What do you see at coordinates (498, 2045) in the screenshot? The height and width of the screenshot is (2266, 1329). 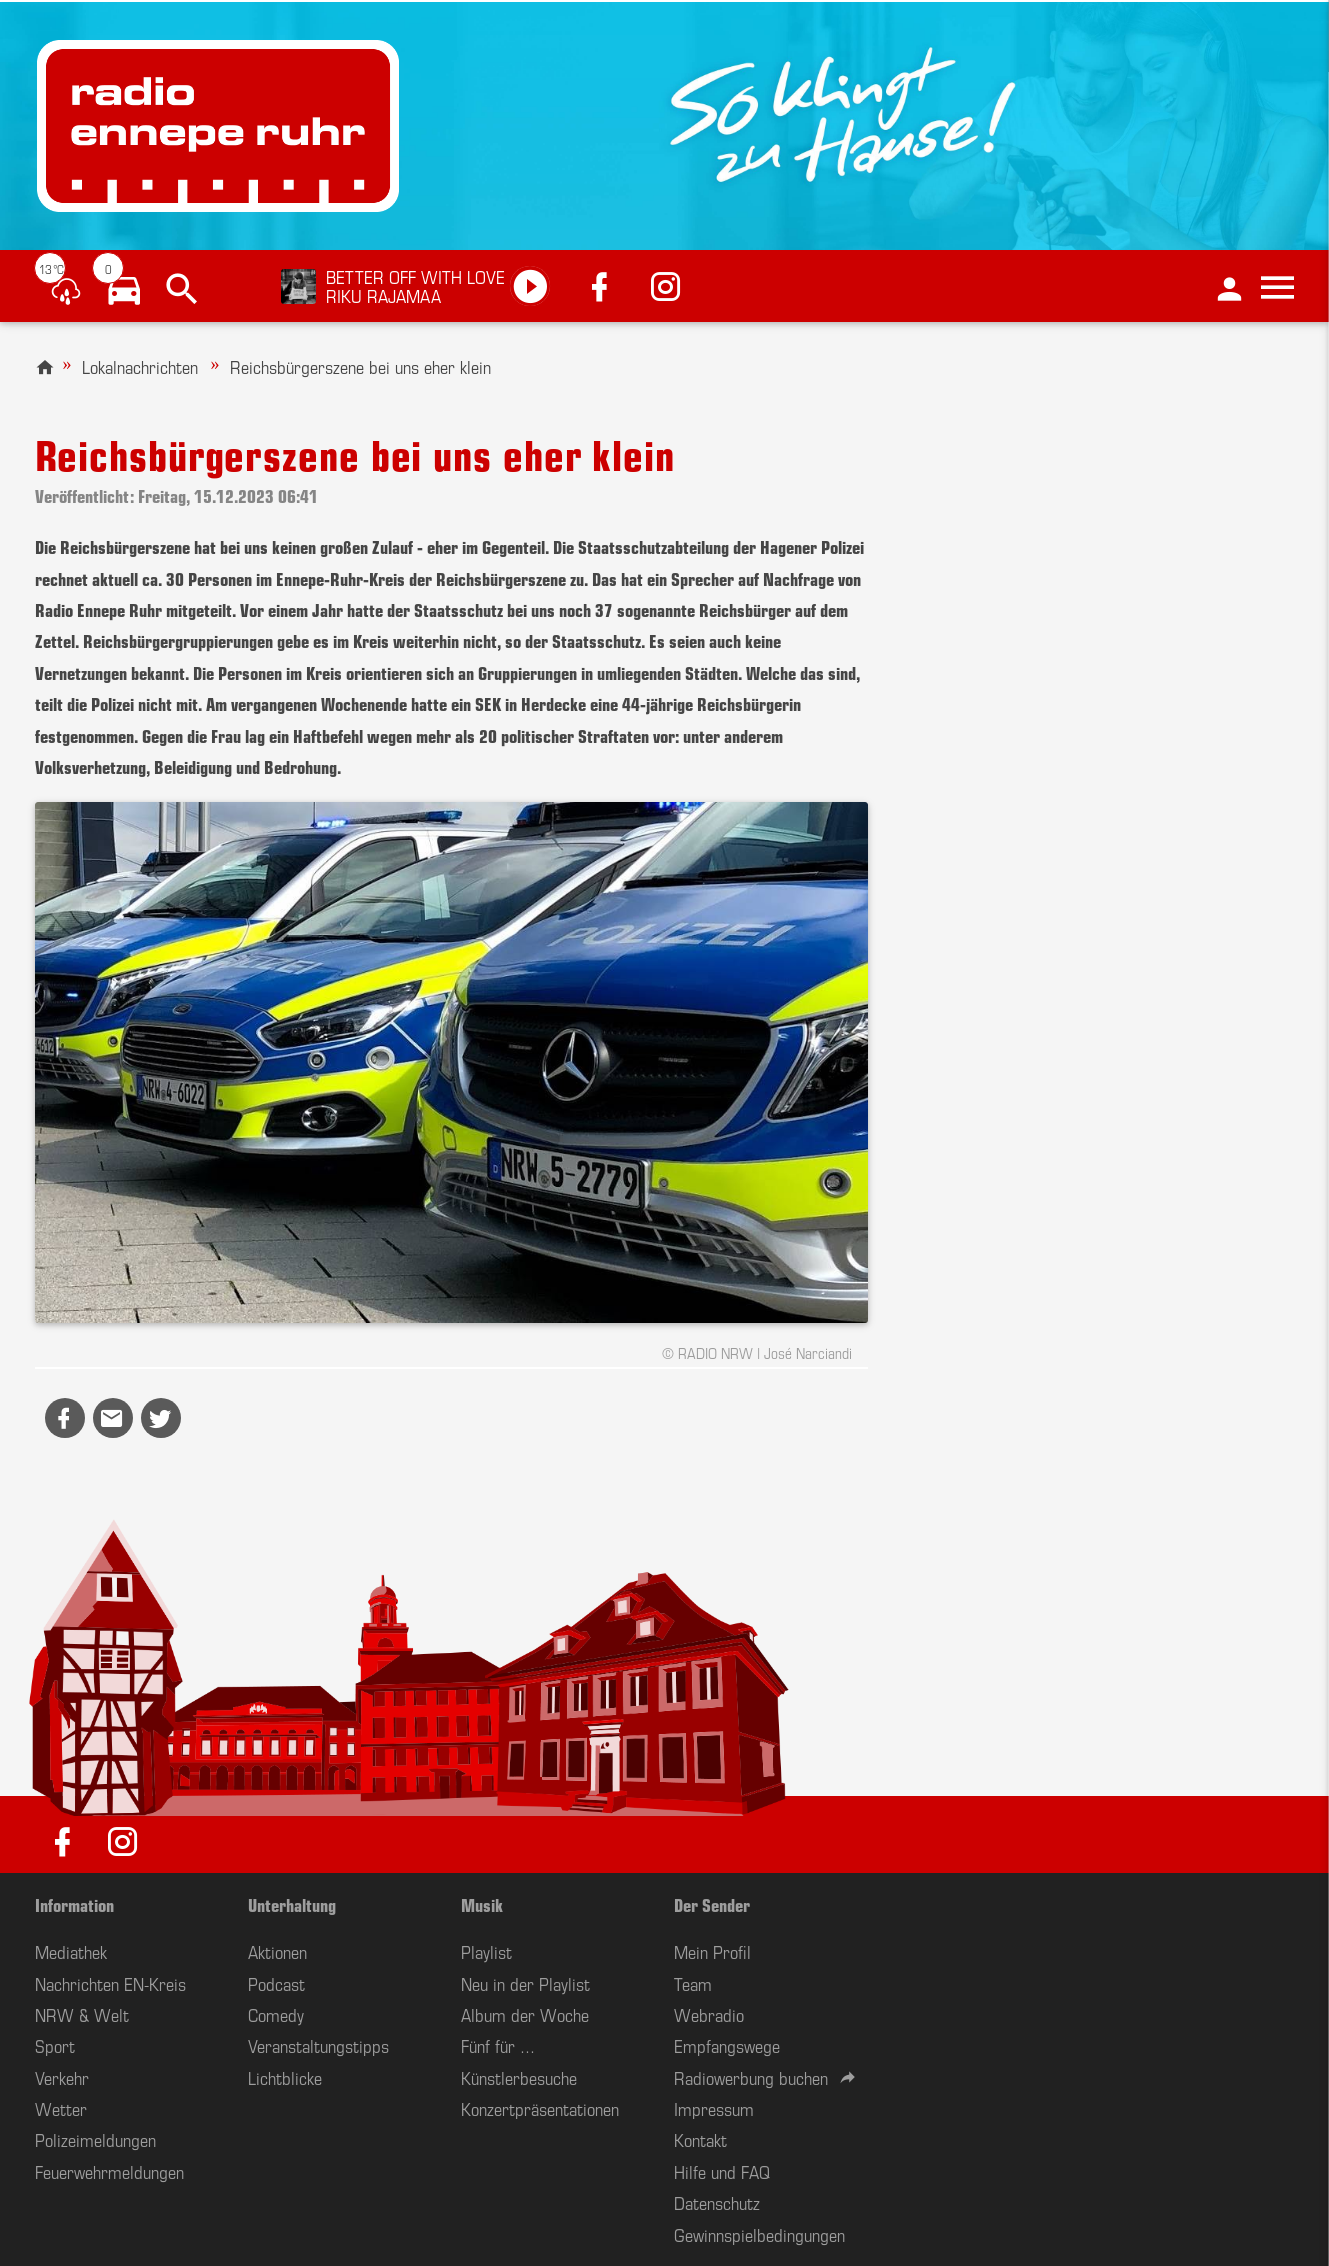 I see `Fünf für ...` at bounding box center [498, 2045].